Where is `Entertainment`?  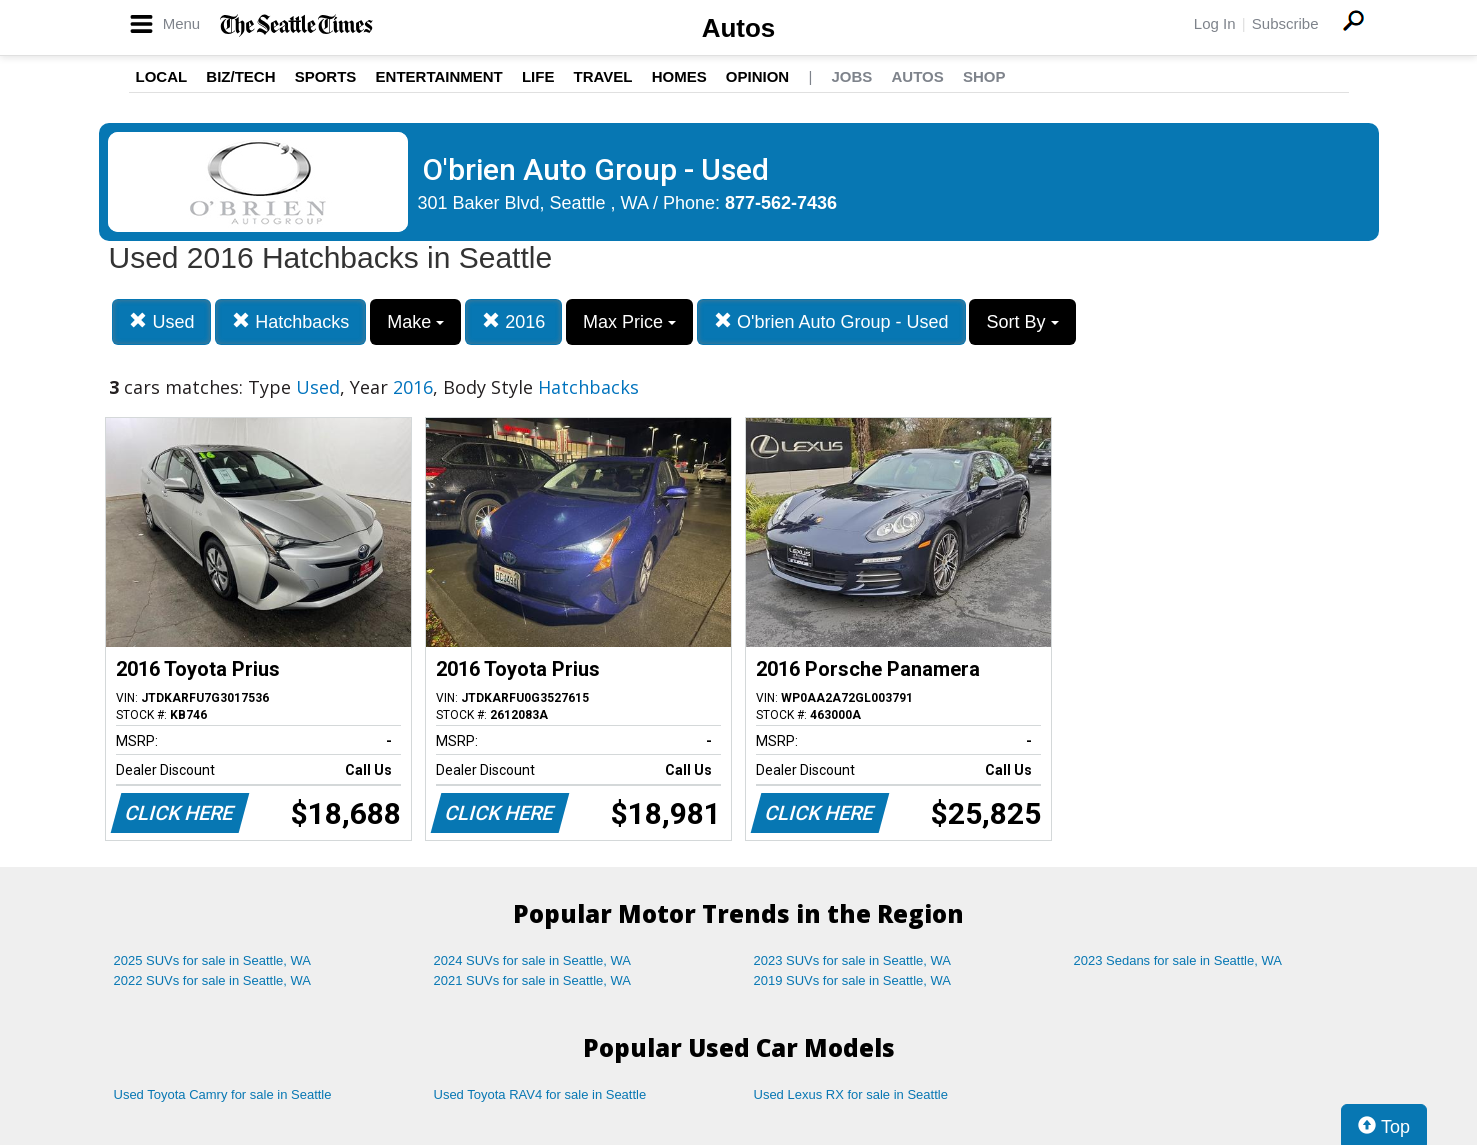
Entertainment is located at coordinates (439, 76).